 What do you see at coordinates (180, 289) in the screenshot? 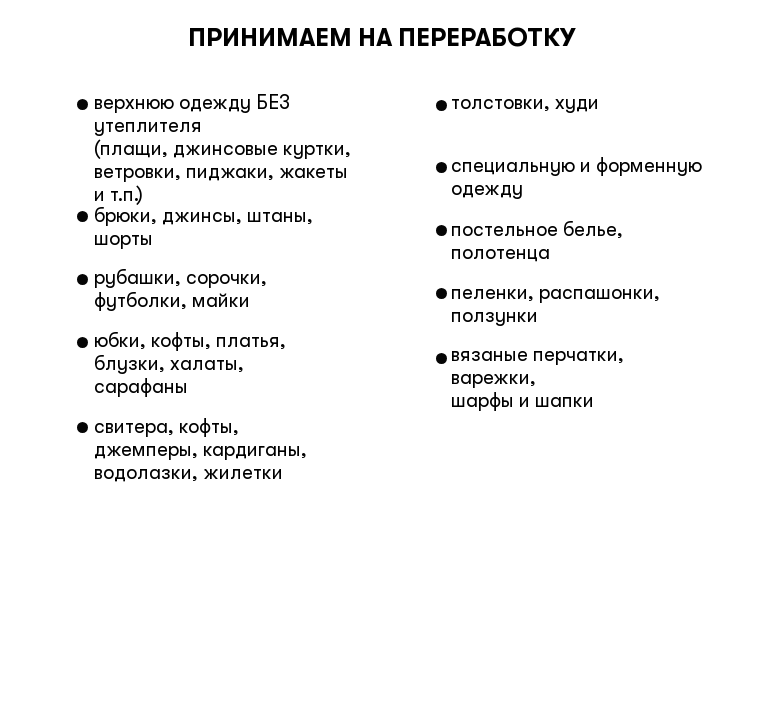
I see `рубашки, сорочки, футболки, майки` at bounding box center [180, 289].